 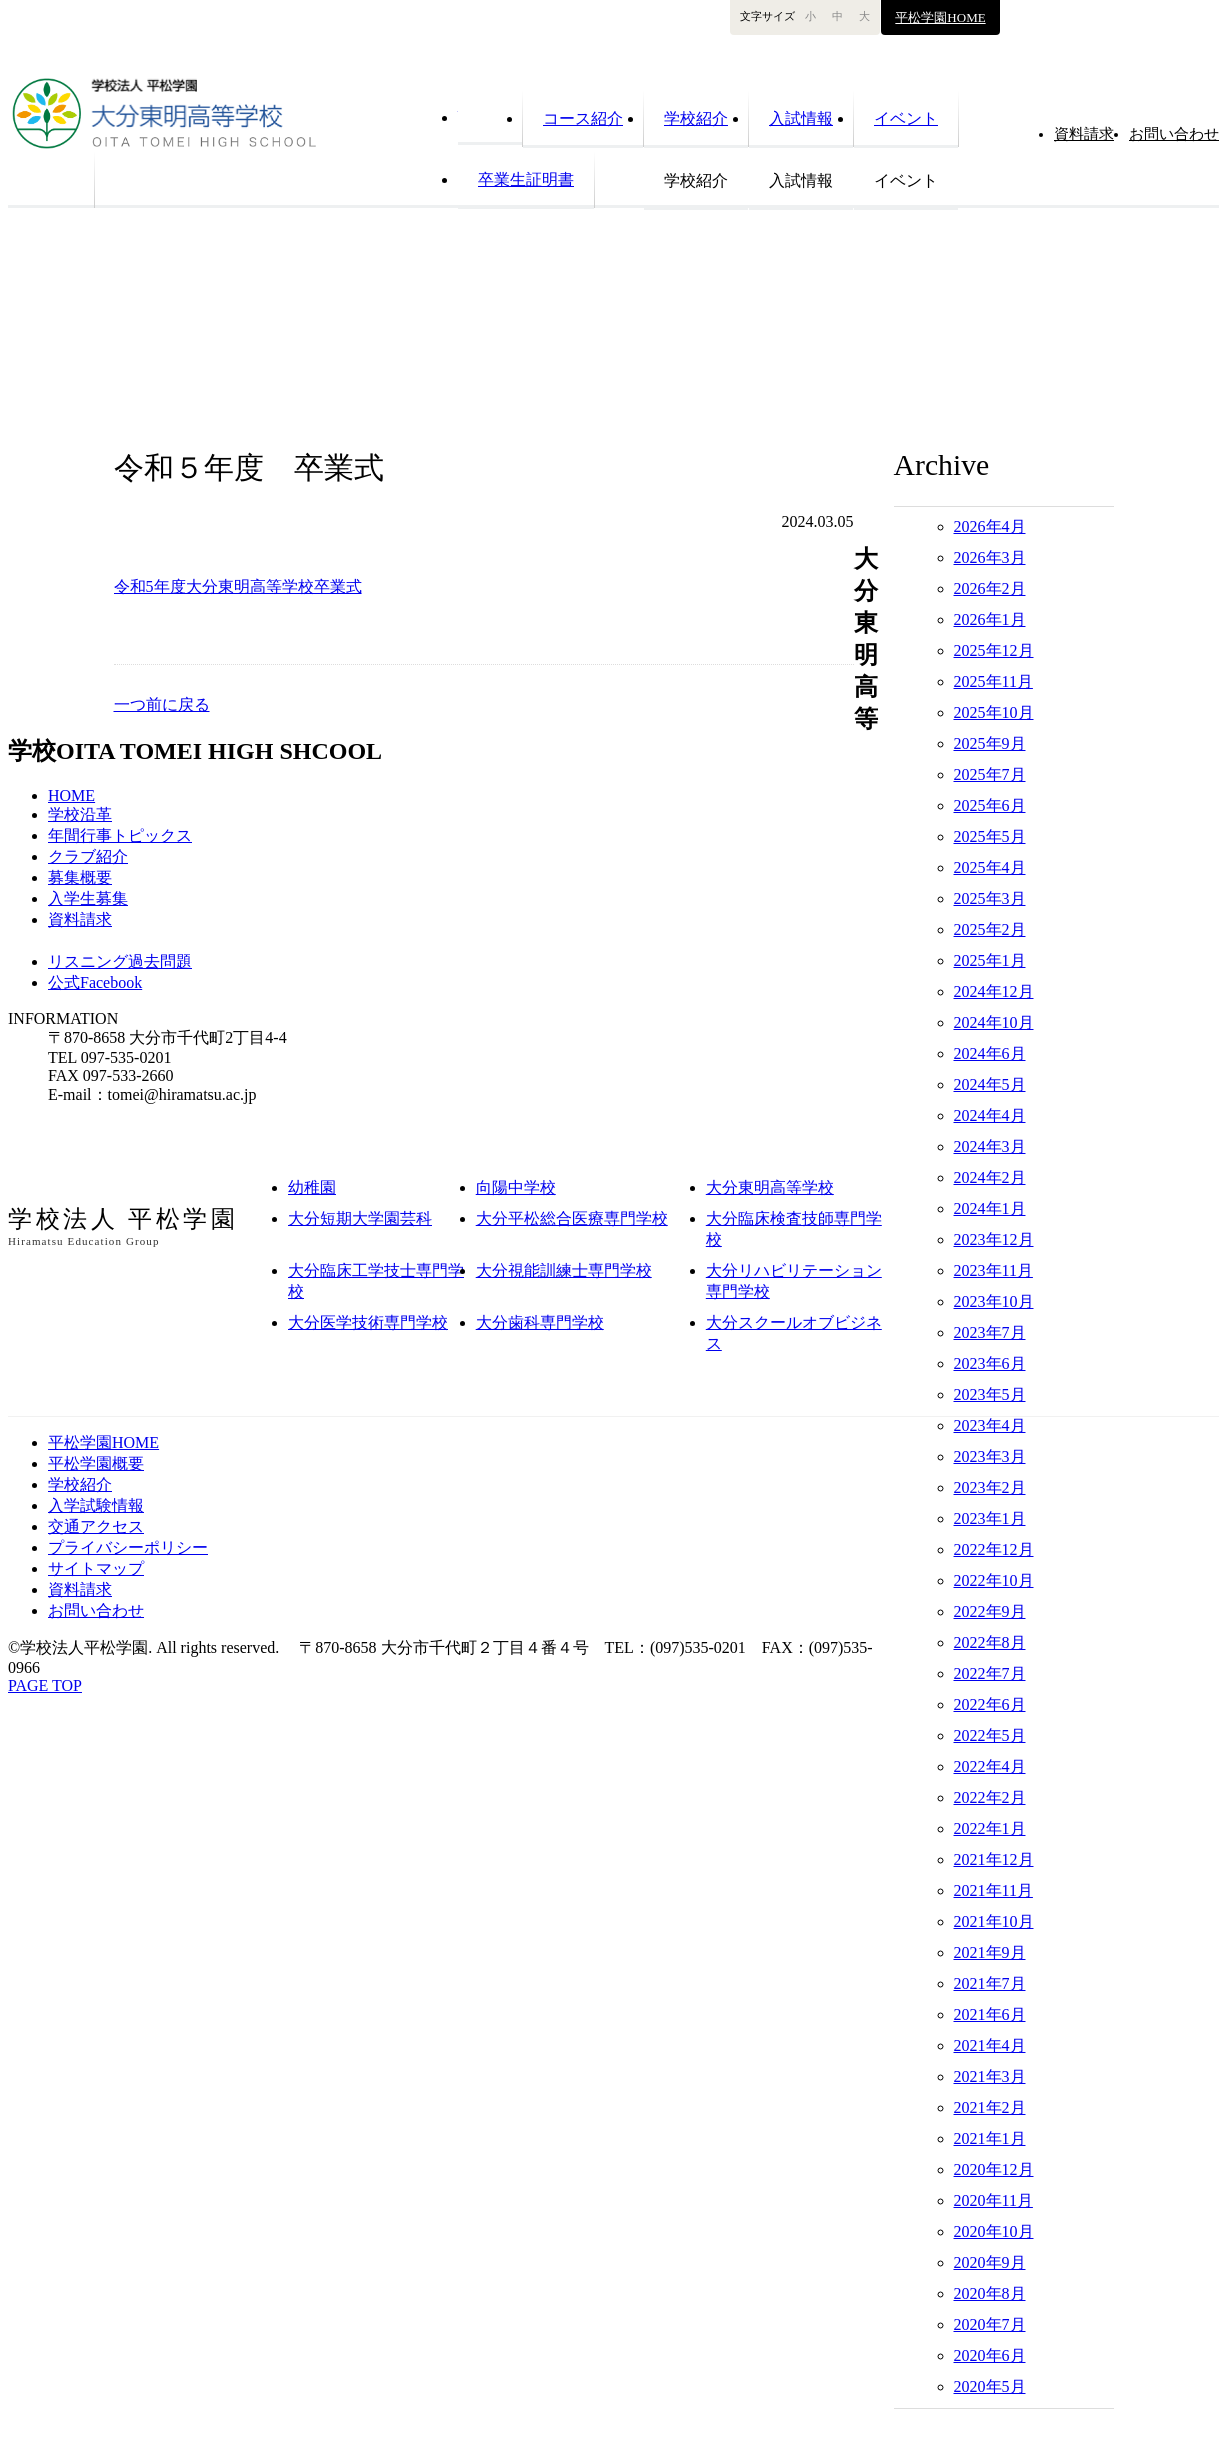 I want to click on 2021年12月, so click(x=994, y=1859).